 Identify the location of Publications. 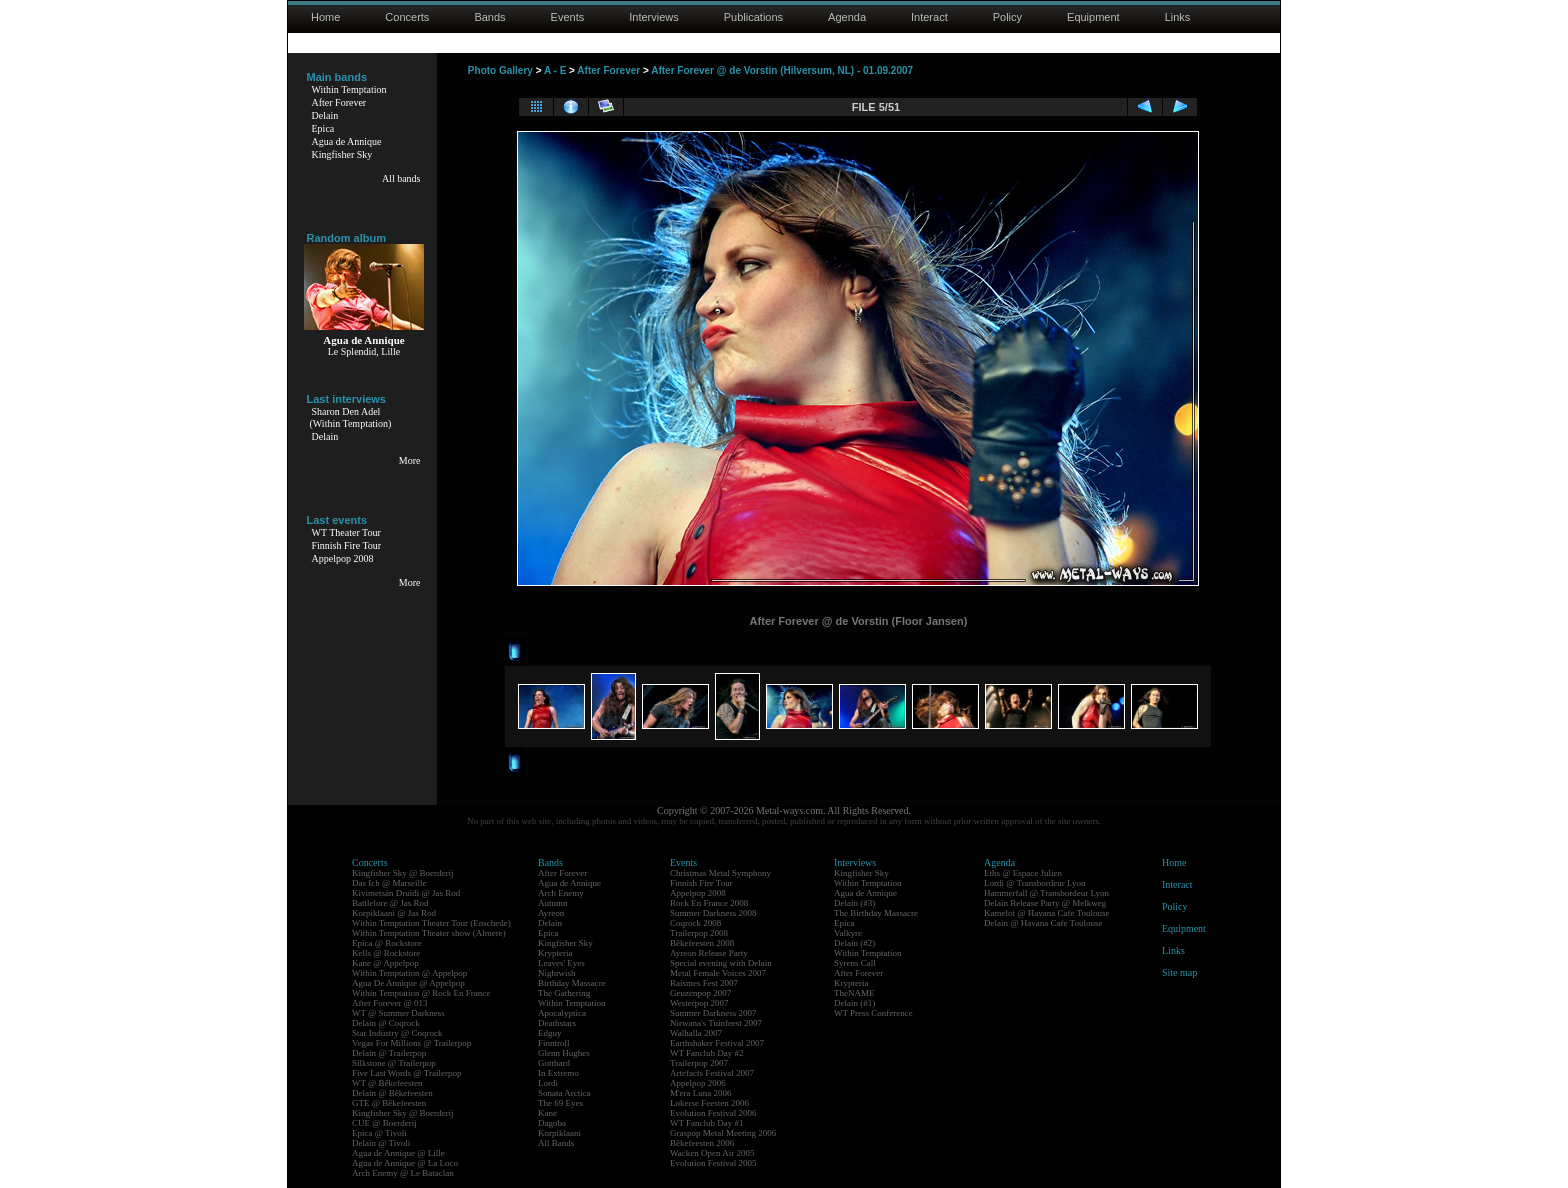
(753, 17).